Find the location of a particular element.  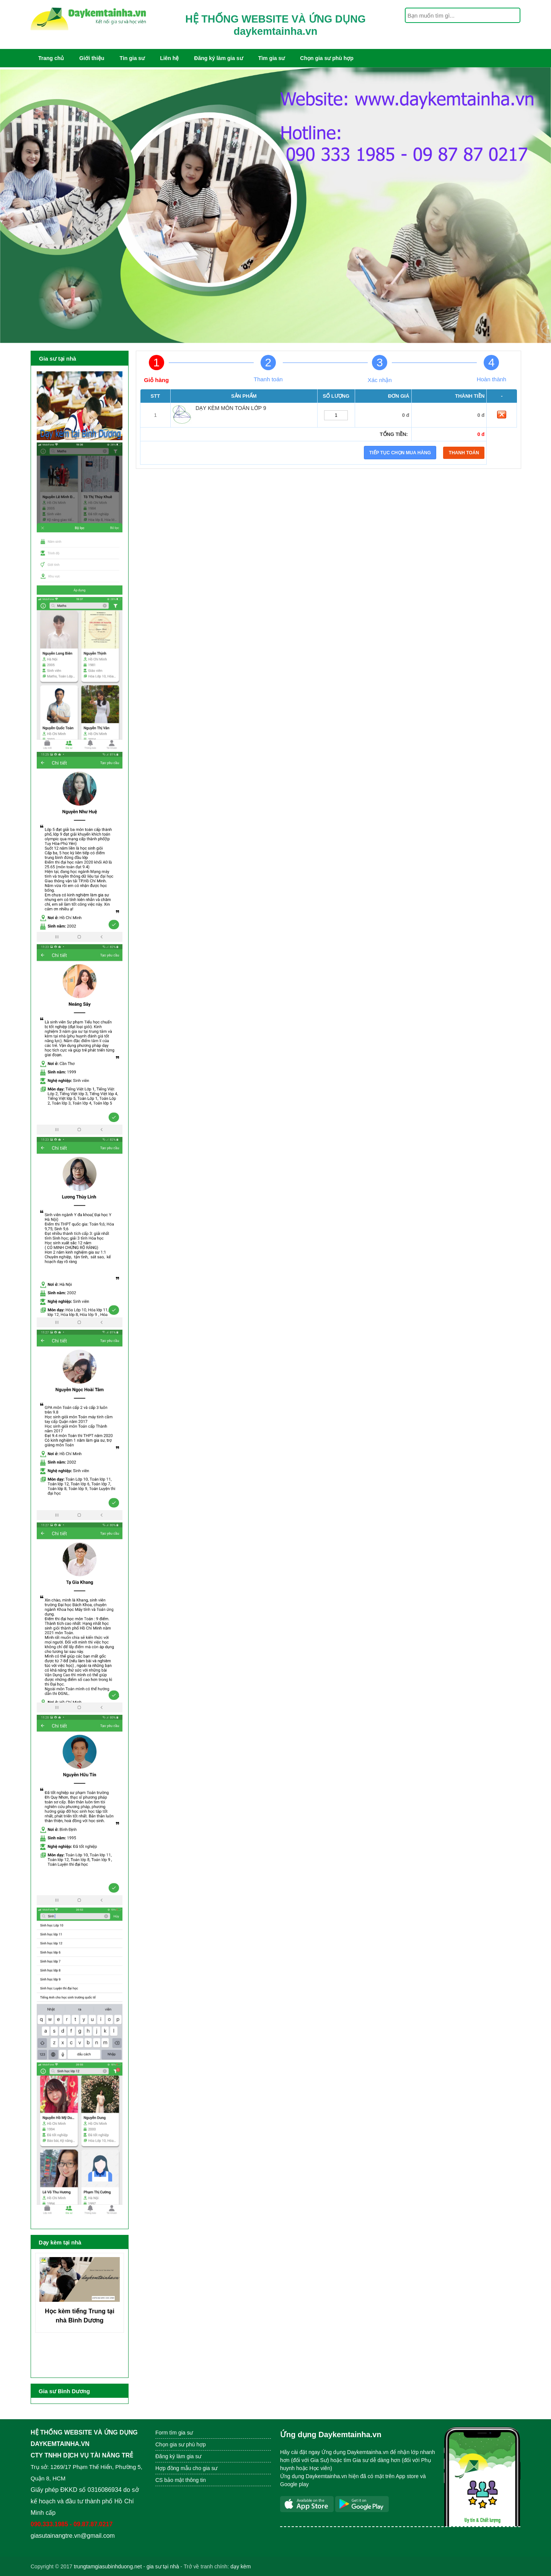

dạy kèm is located at coordinates (240, 2566).